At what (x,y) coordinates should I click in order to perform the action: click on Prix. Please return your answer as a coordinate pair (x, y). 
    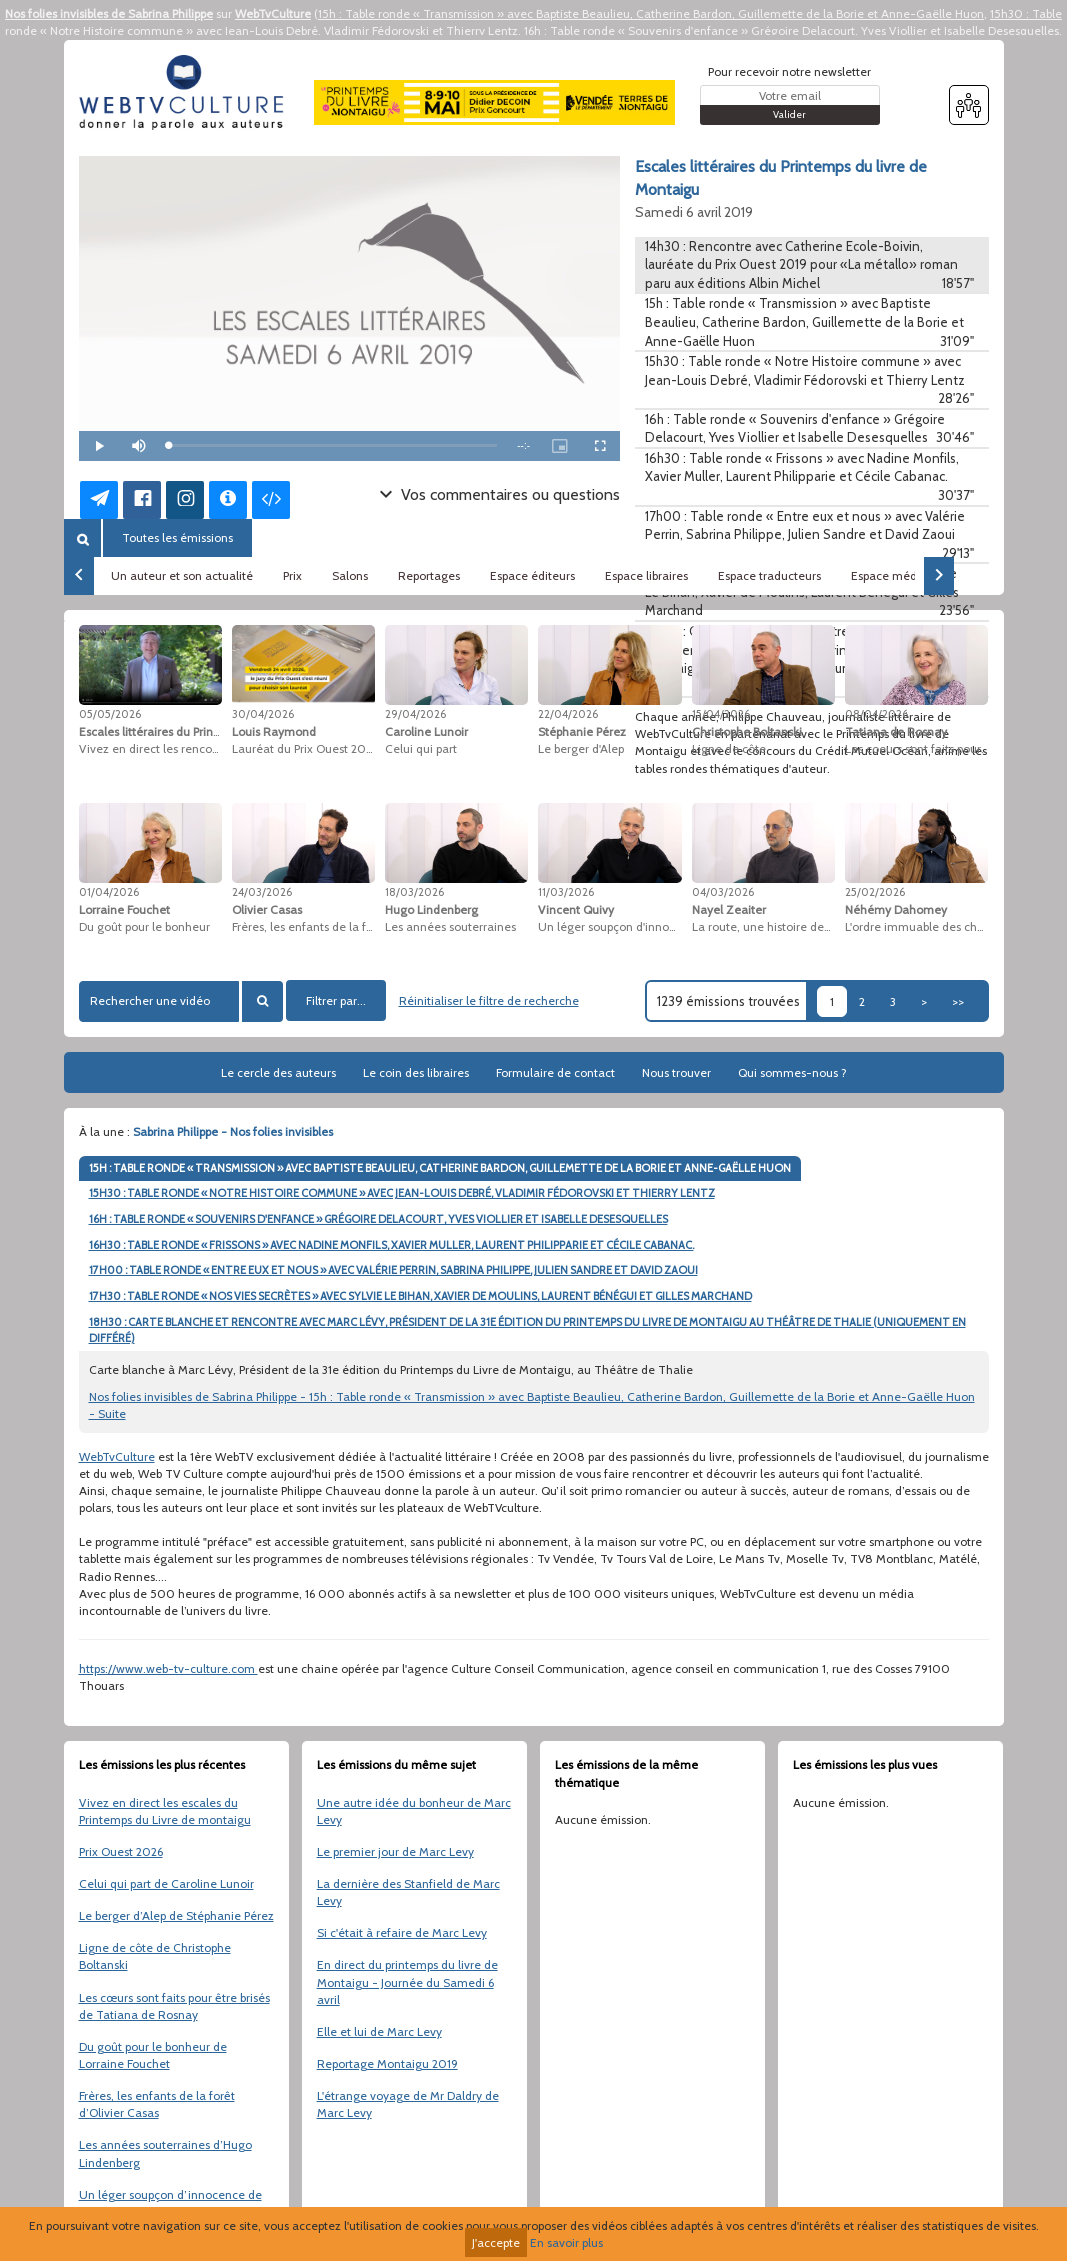
    Looking at the image, I should click on (292, 575).